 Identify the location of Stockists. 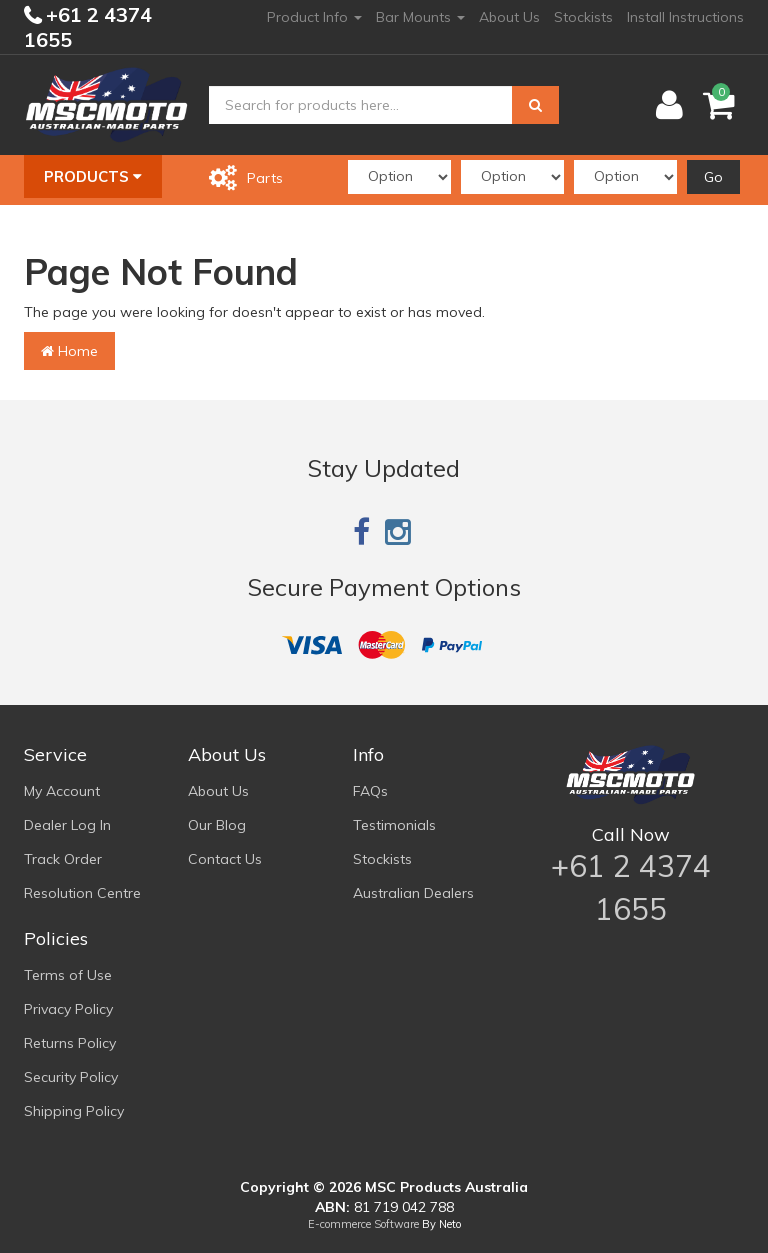
(583, 17).